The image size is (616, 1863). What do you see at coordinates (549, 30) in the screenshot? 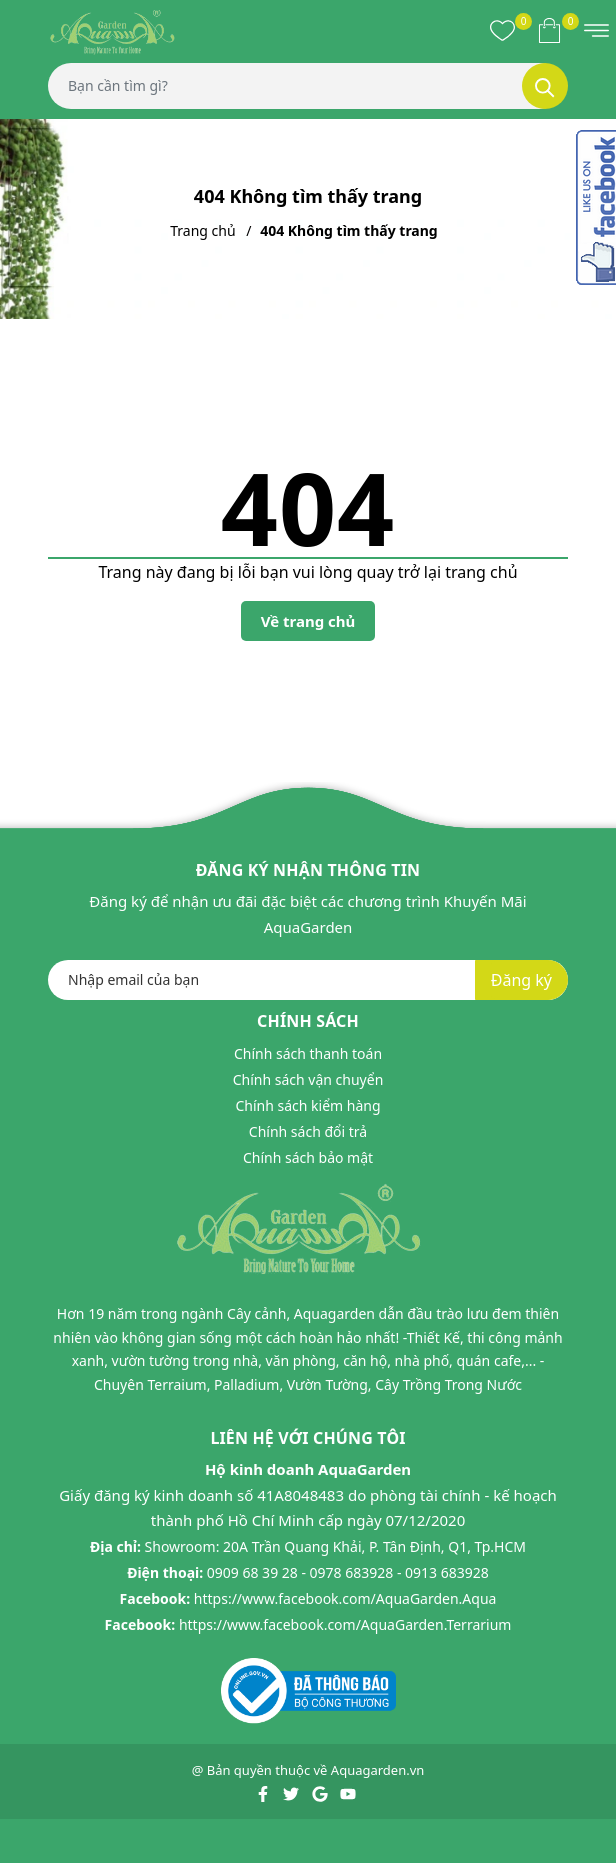
I see `[Xem giỏ hàng]` at bounding box center [549, 30].